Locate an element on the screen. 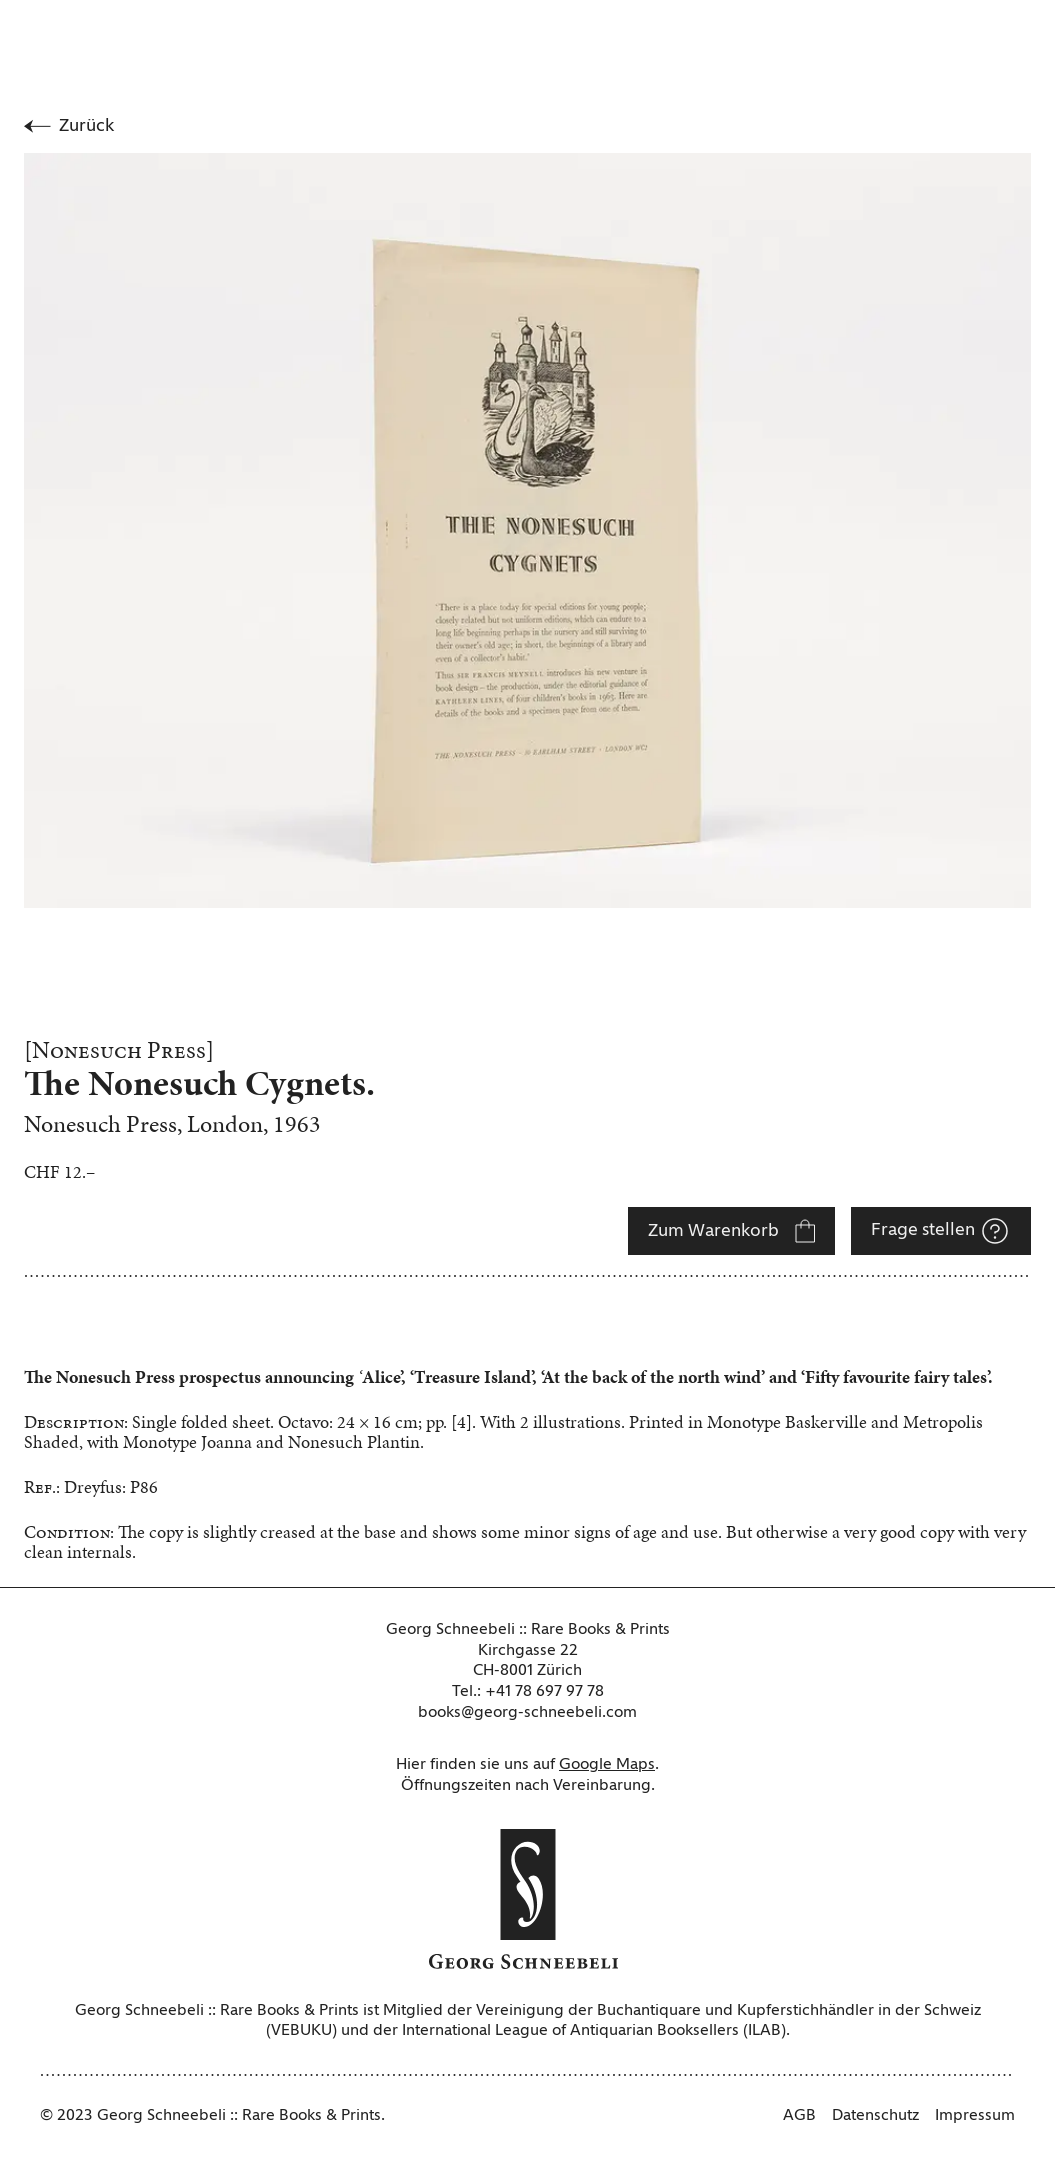 This screenshot has height=2159, width=1055. Google Maps is located at coordinates (607, 1765).